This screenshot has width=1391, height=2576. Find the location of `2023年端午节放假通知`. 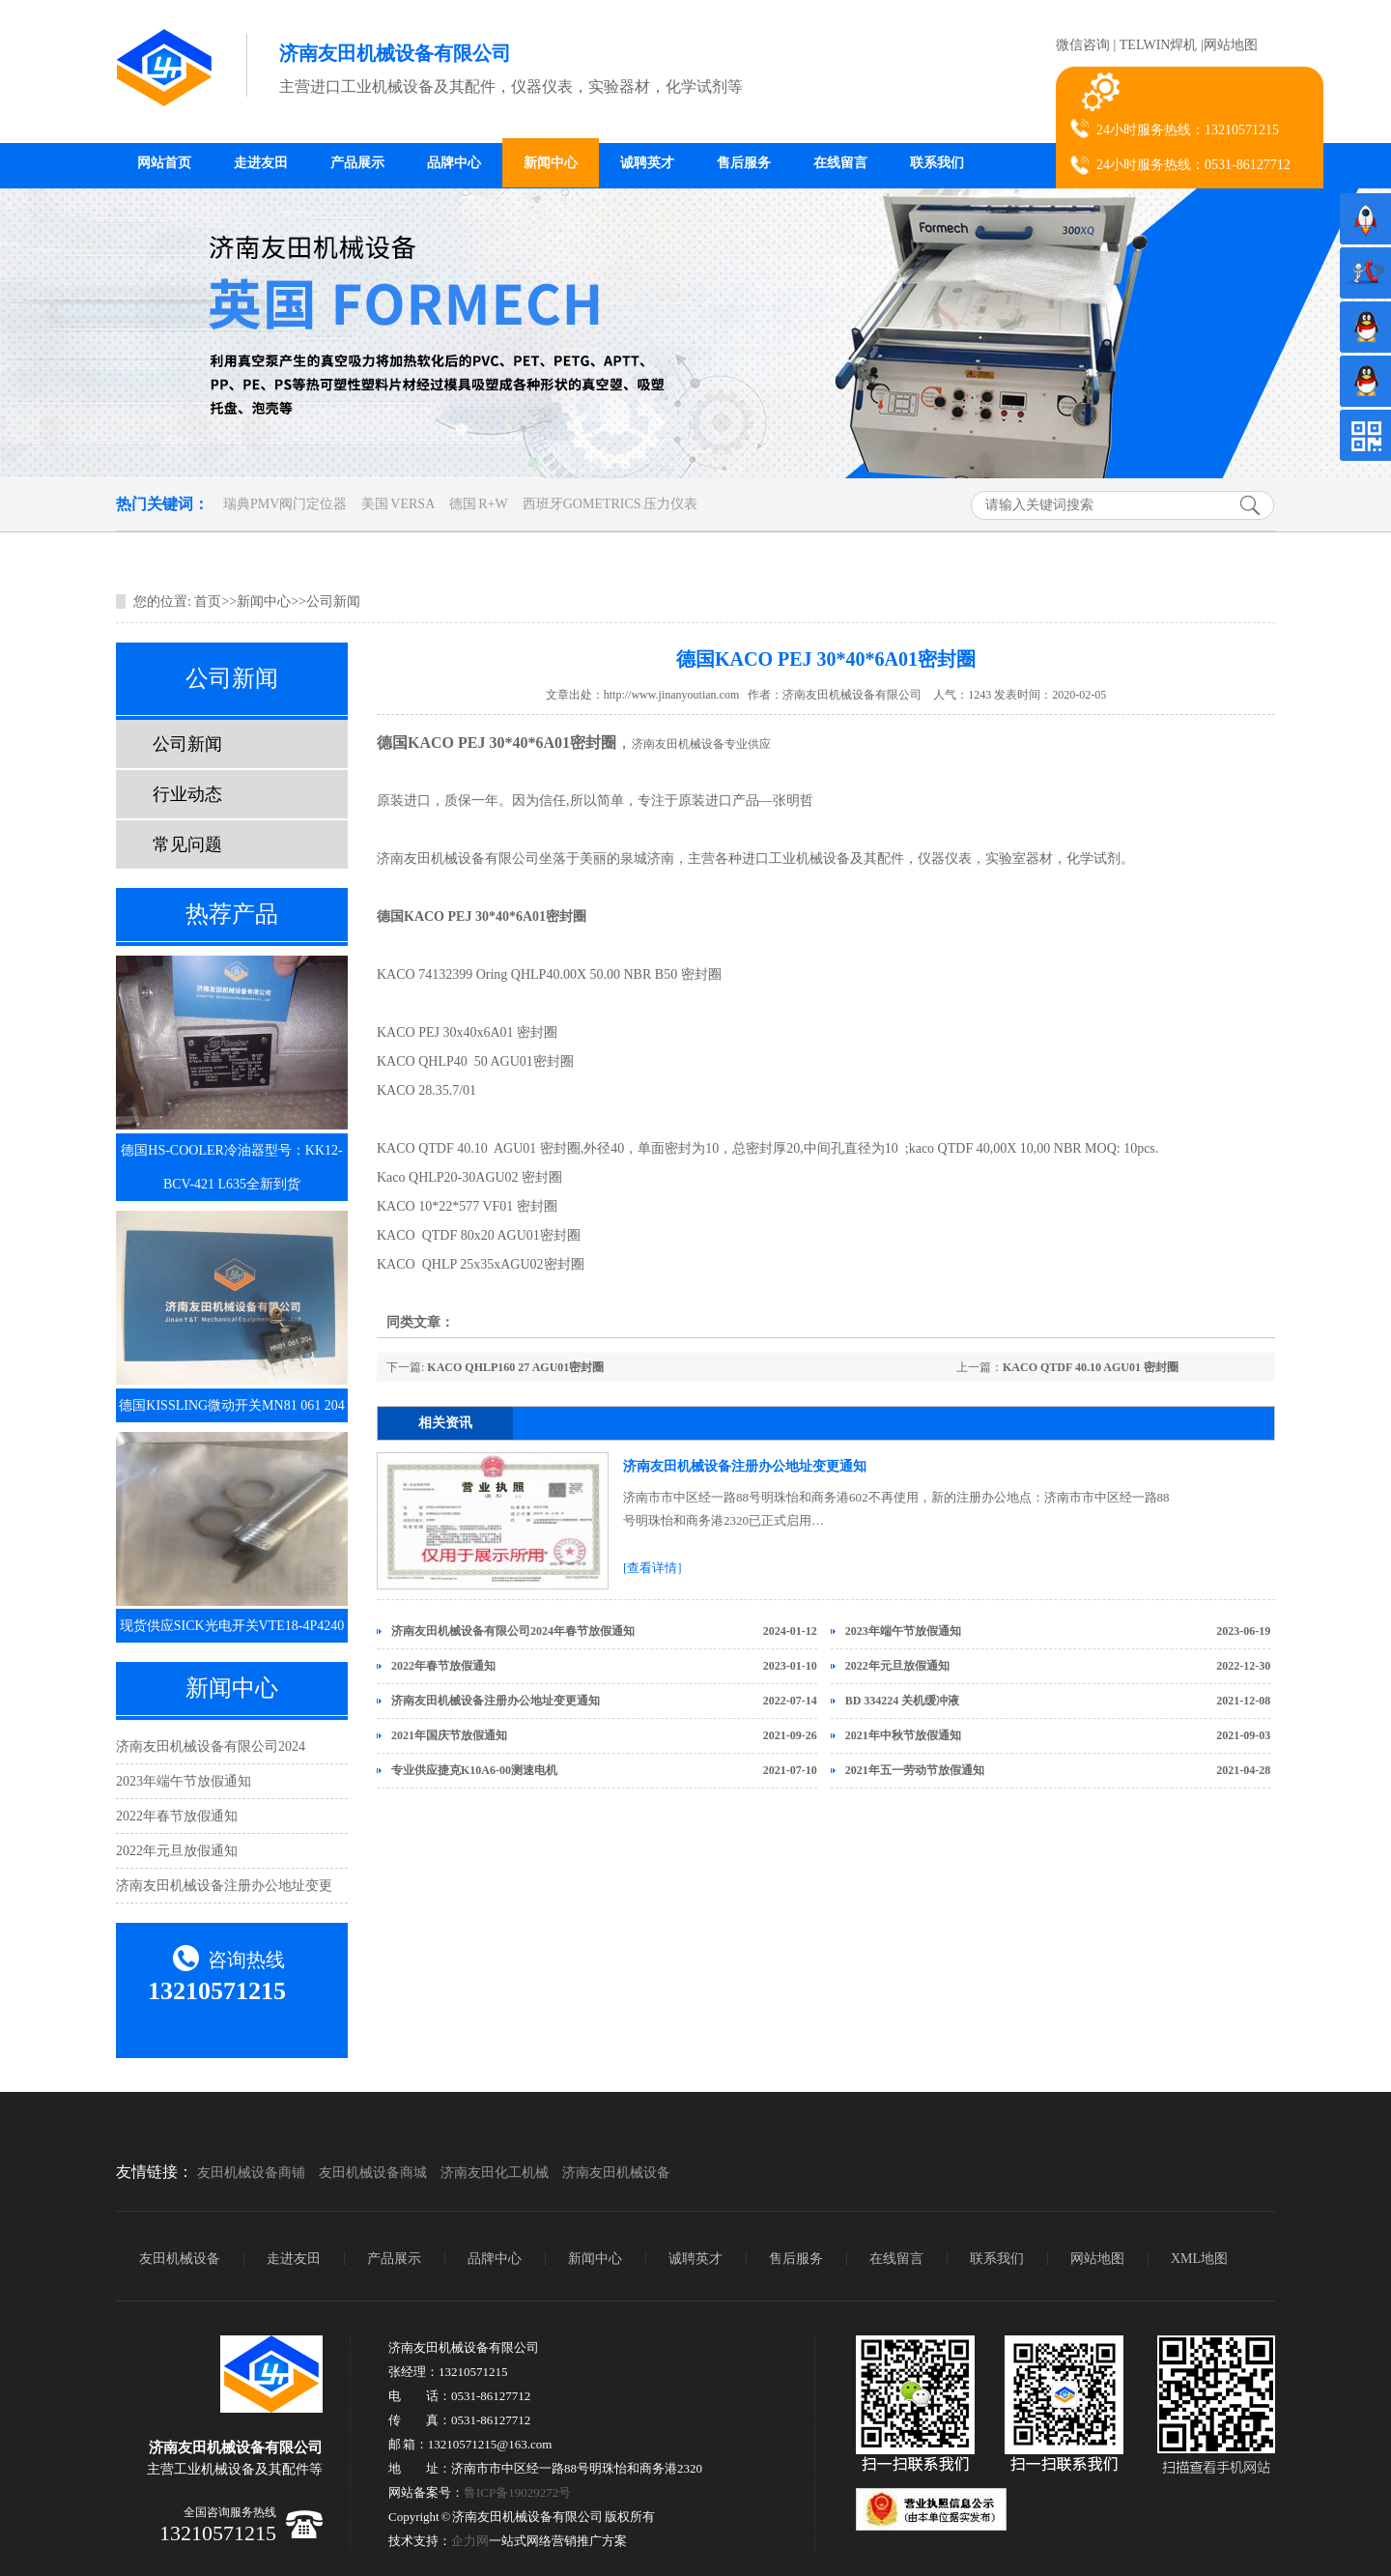

2023年端午节放假通知 is located at coordinates (183, 1781).